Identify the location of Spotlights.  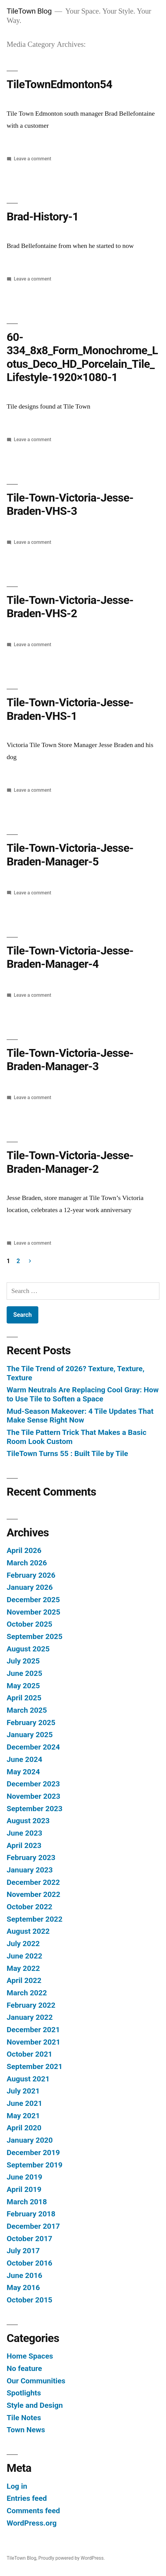
(24, 2392).